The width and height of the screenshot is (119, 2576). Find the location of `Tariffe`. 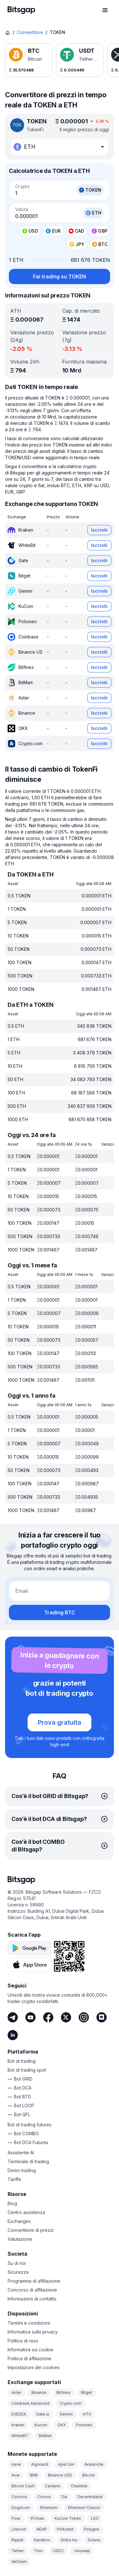

Tariffe is located at coordinates (14, 2179).